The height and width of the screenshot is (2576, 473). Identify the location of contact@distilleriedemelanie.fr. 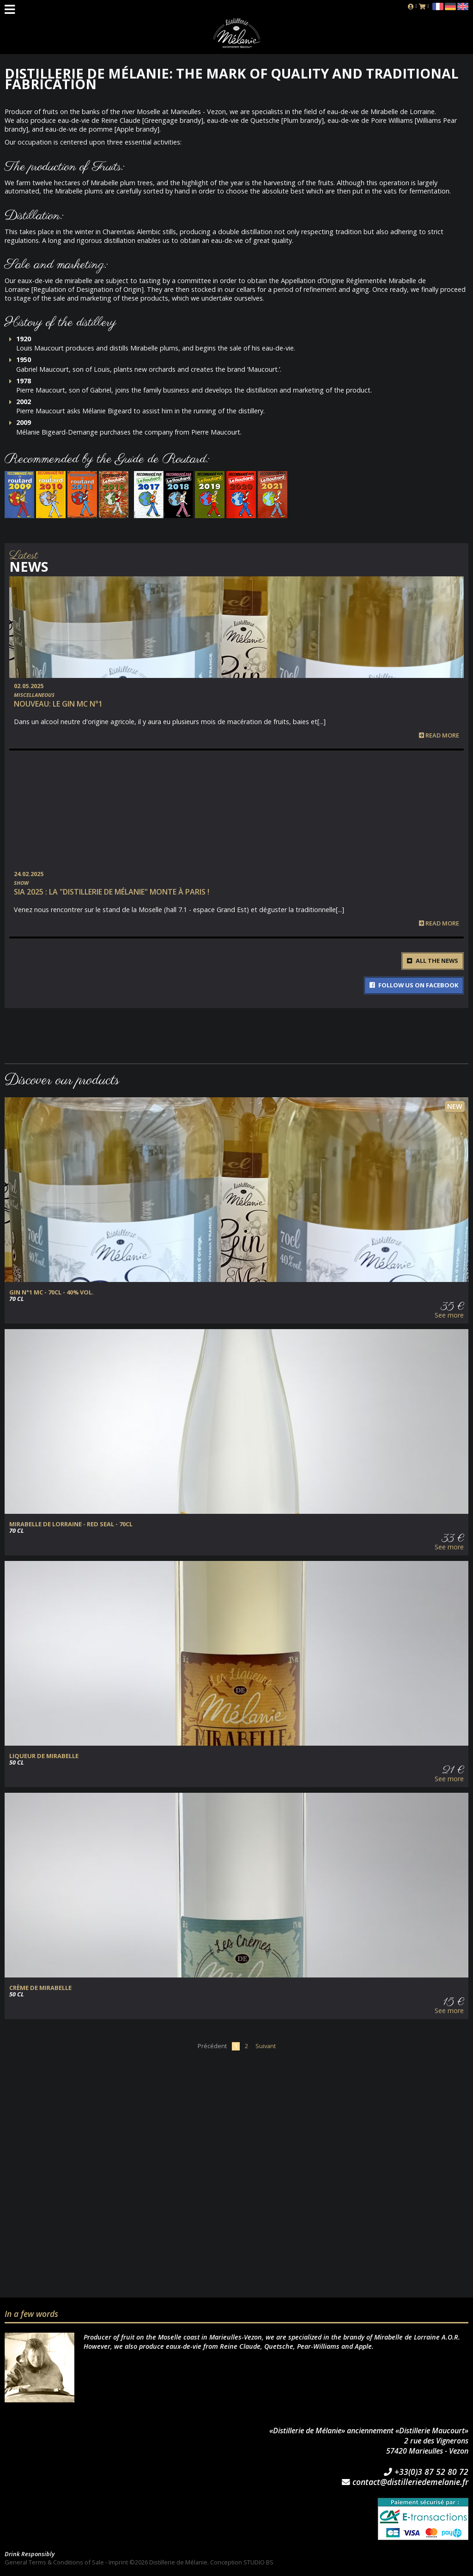
(405, 2482).